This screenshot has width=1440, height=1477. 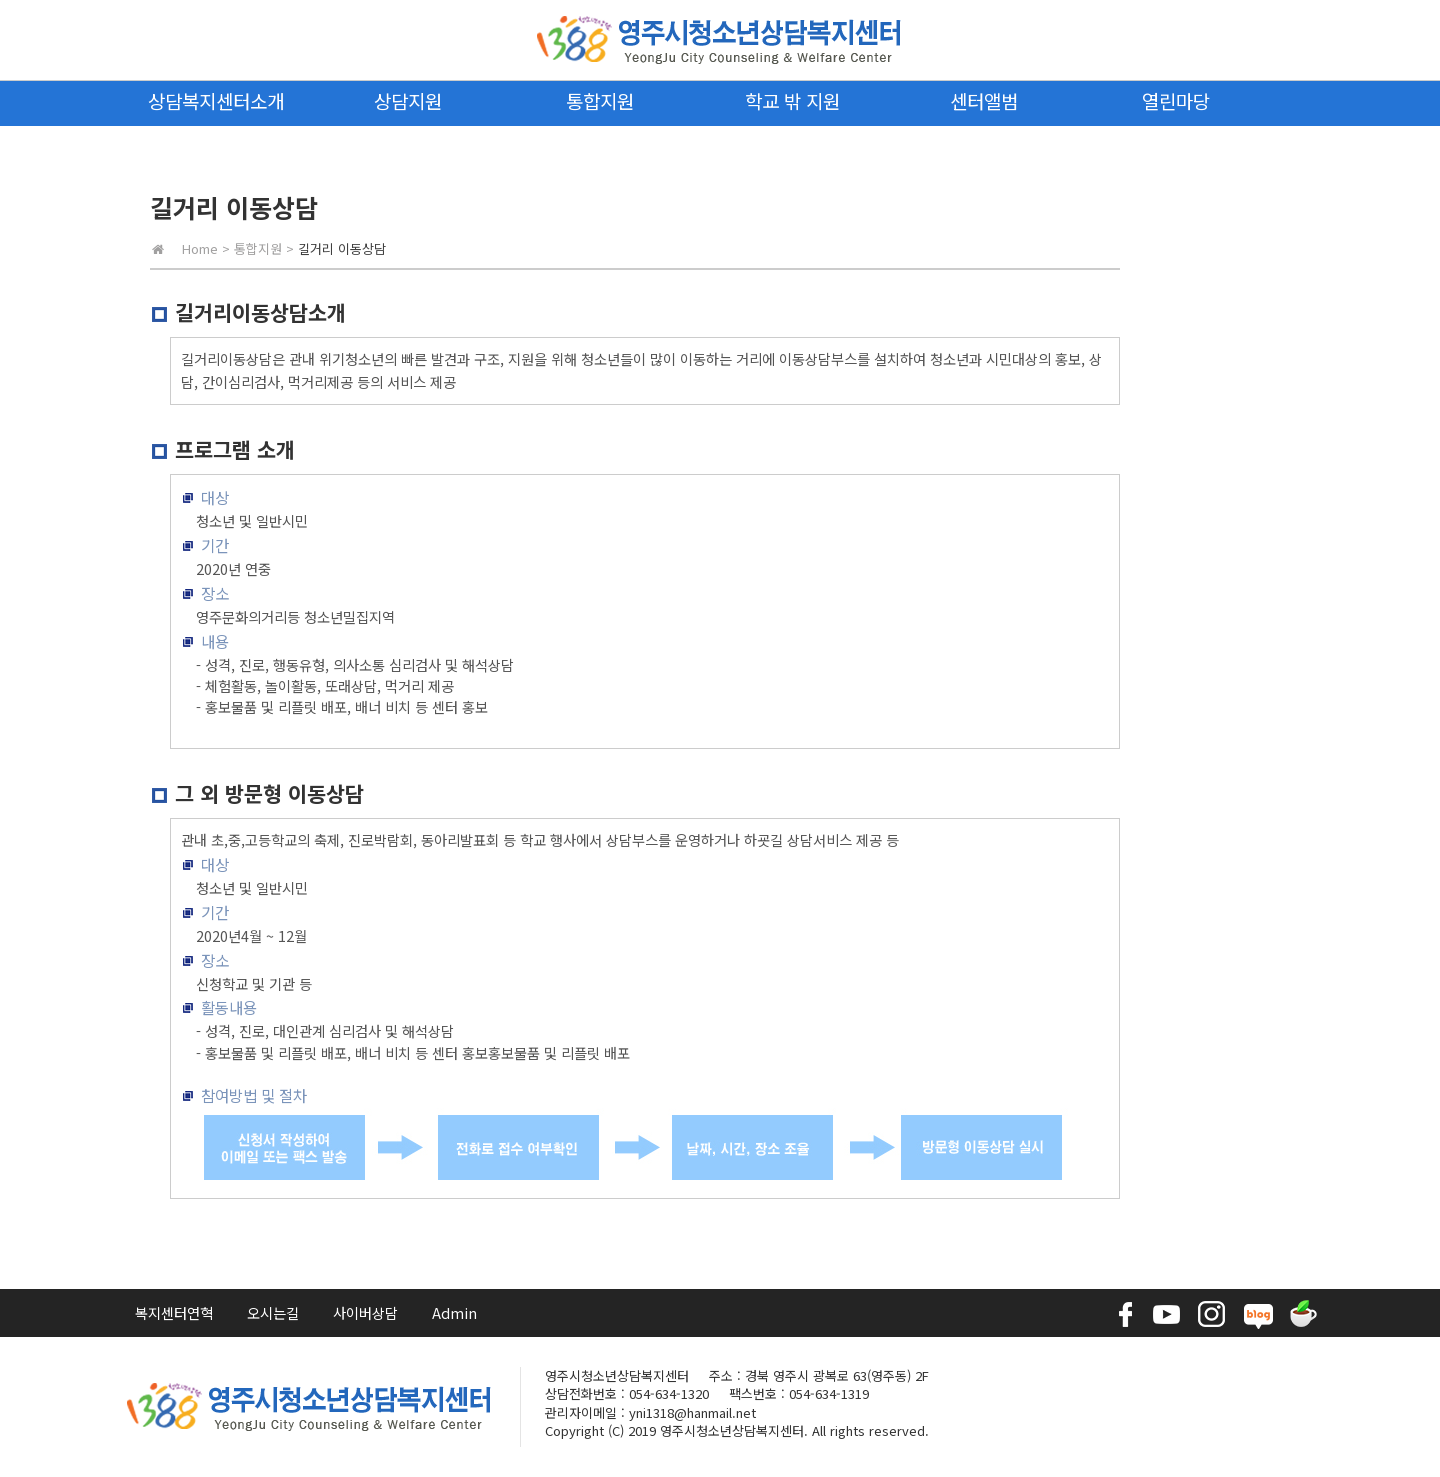 I want to click on 학교 밖 지원, so click(x=792, y=100).